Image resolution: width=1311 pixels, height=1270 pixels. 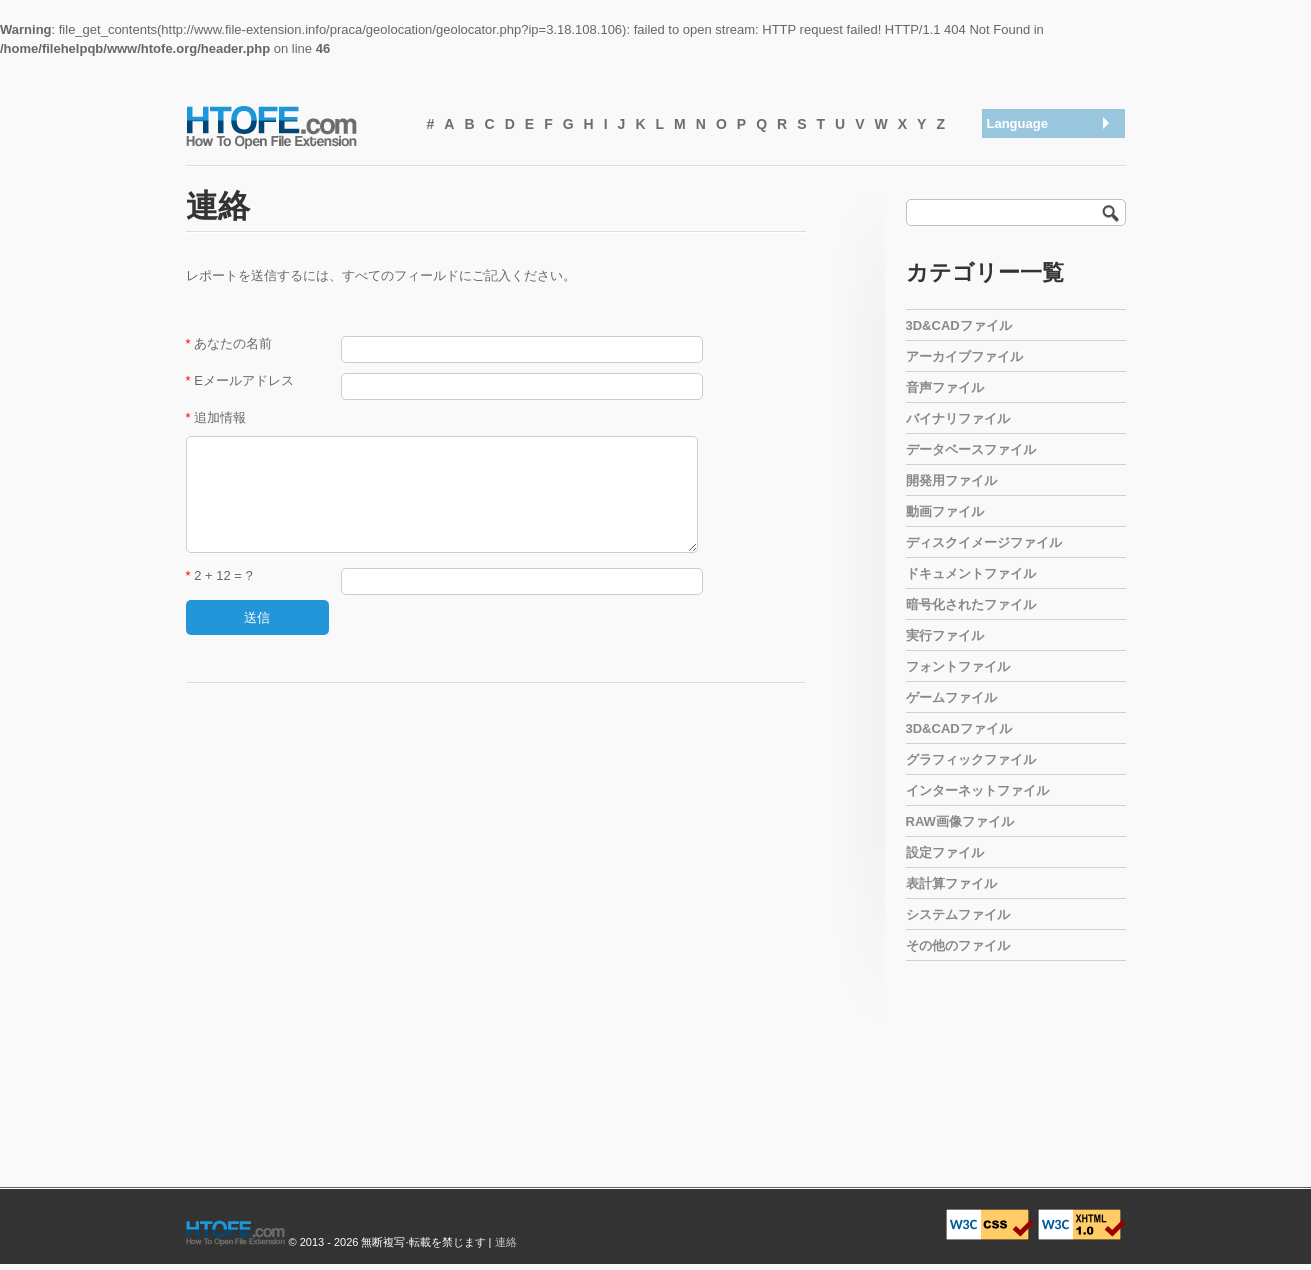 I want to click on 動画ファイル, so click(x=945, y=511).